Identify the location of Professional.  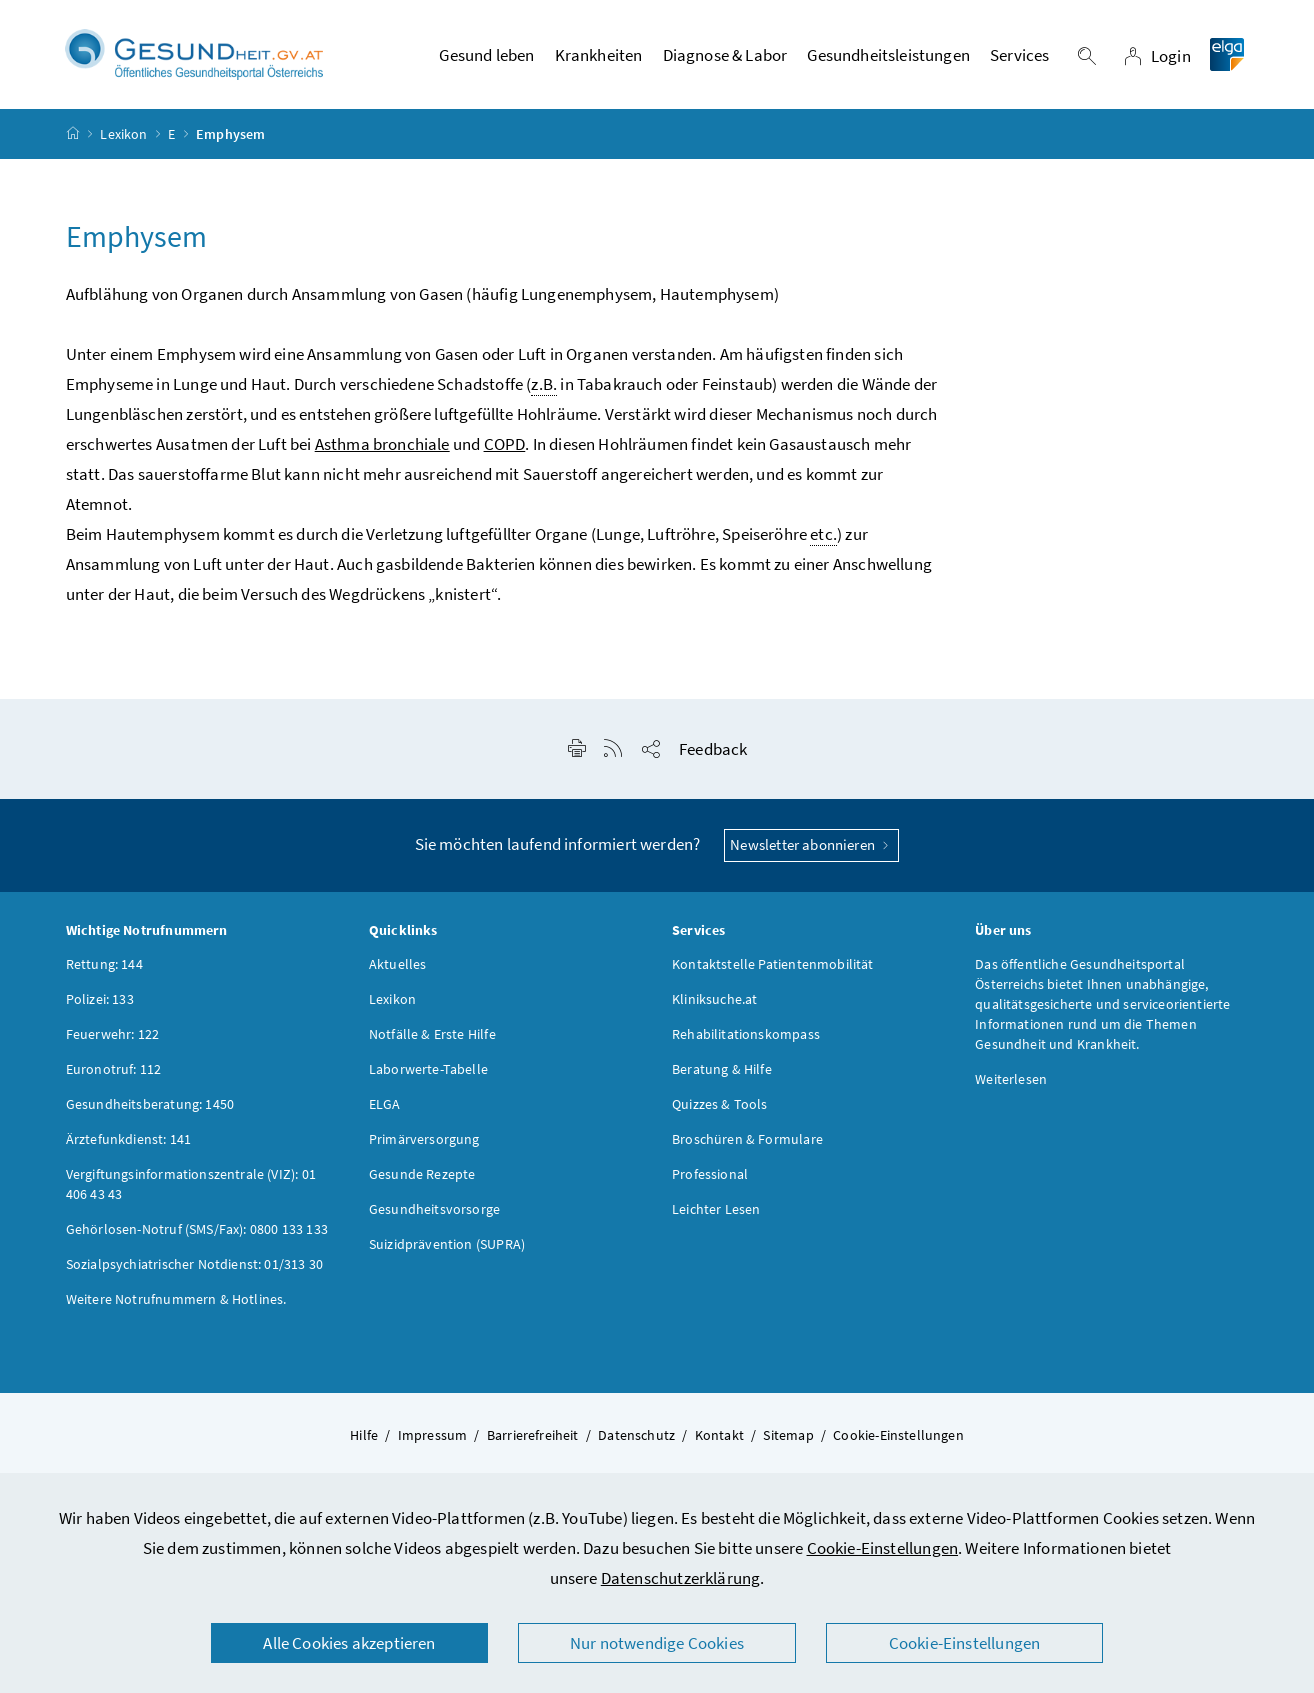
(710, 1174).